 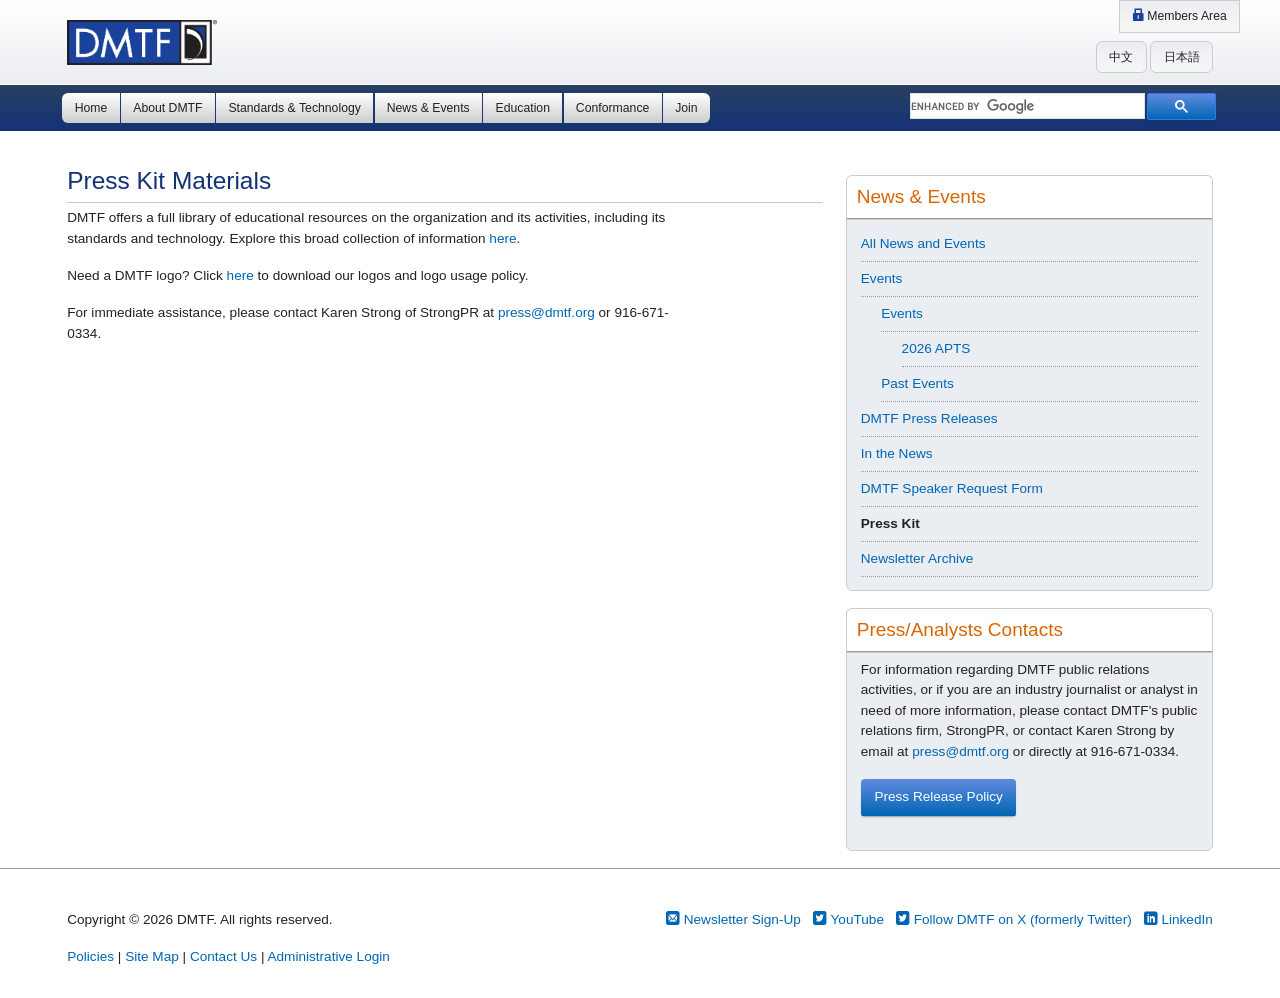 I want to click on here, so click(x=502, y=238).